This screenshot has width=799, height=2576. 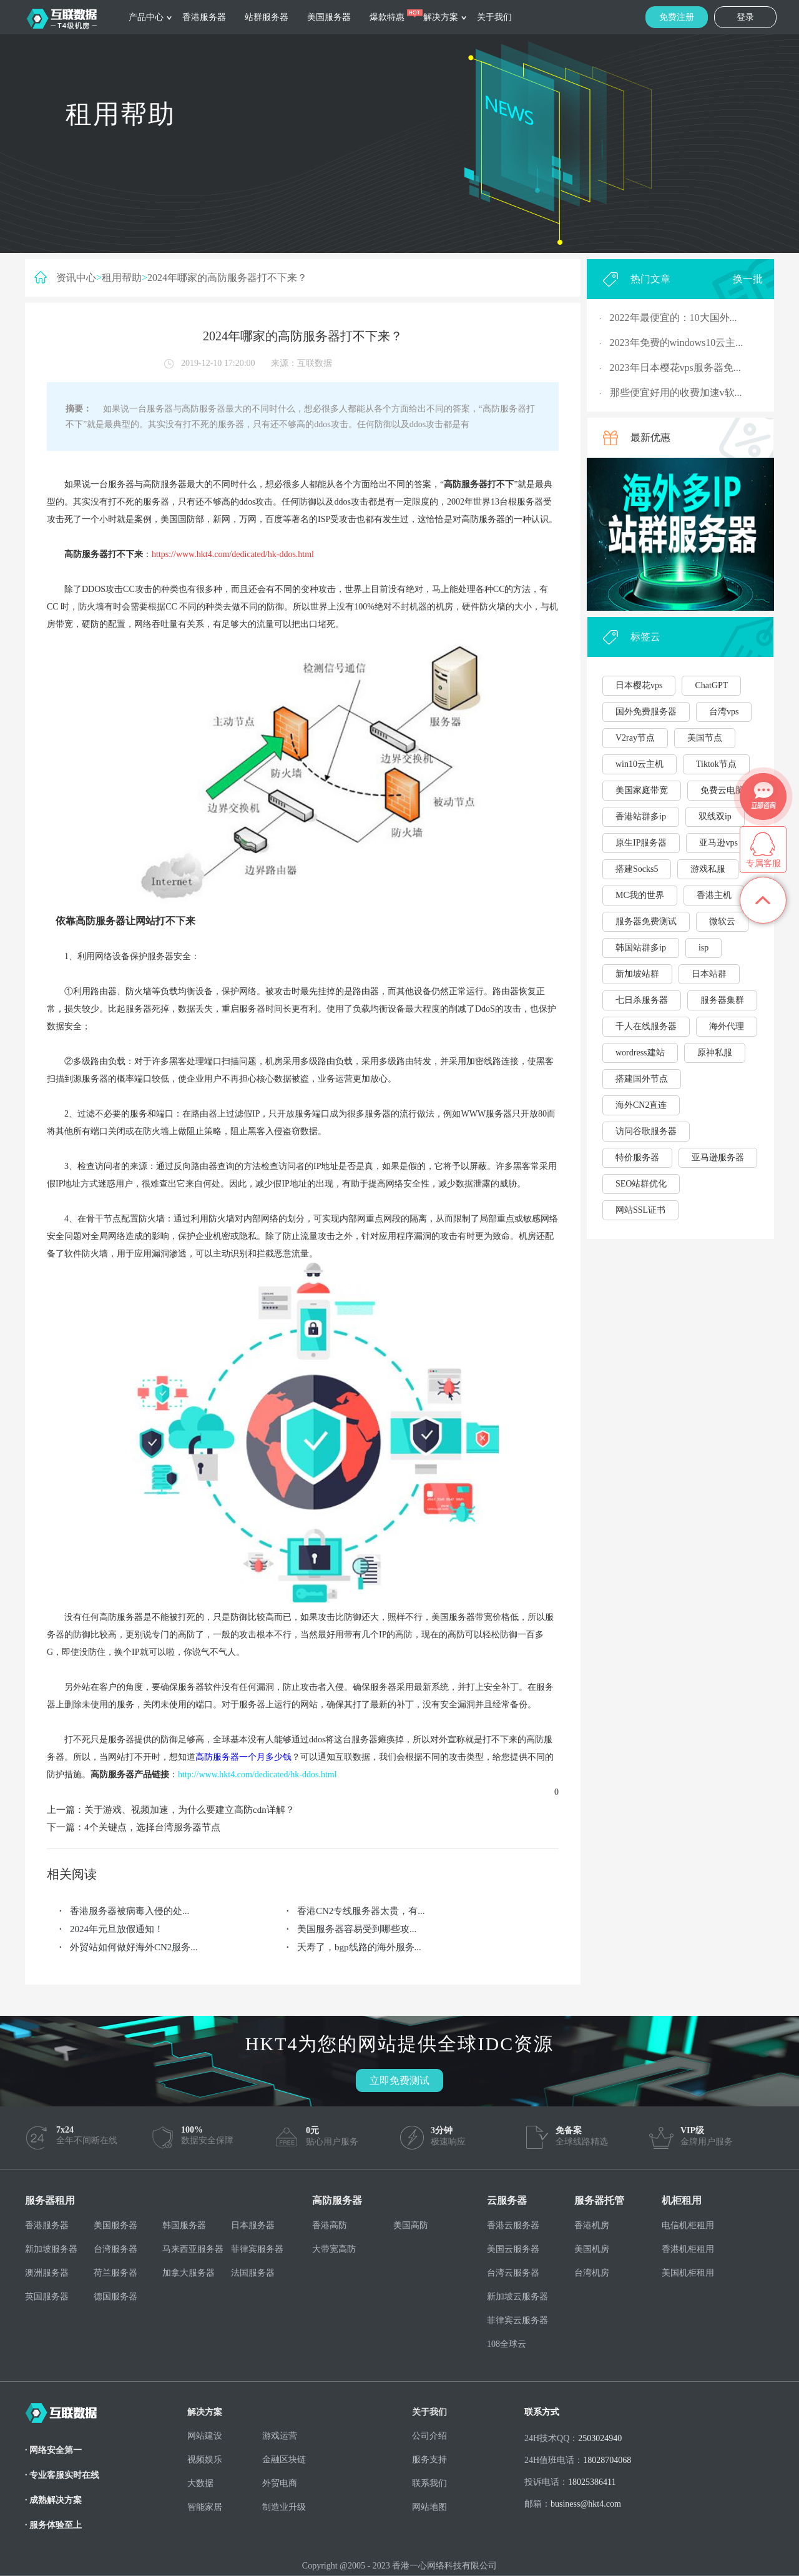 I want to click on 2503024940, so click(x=600, y=2438).